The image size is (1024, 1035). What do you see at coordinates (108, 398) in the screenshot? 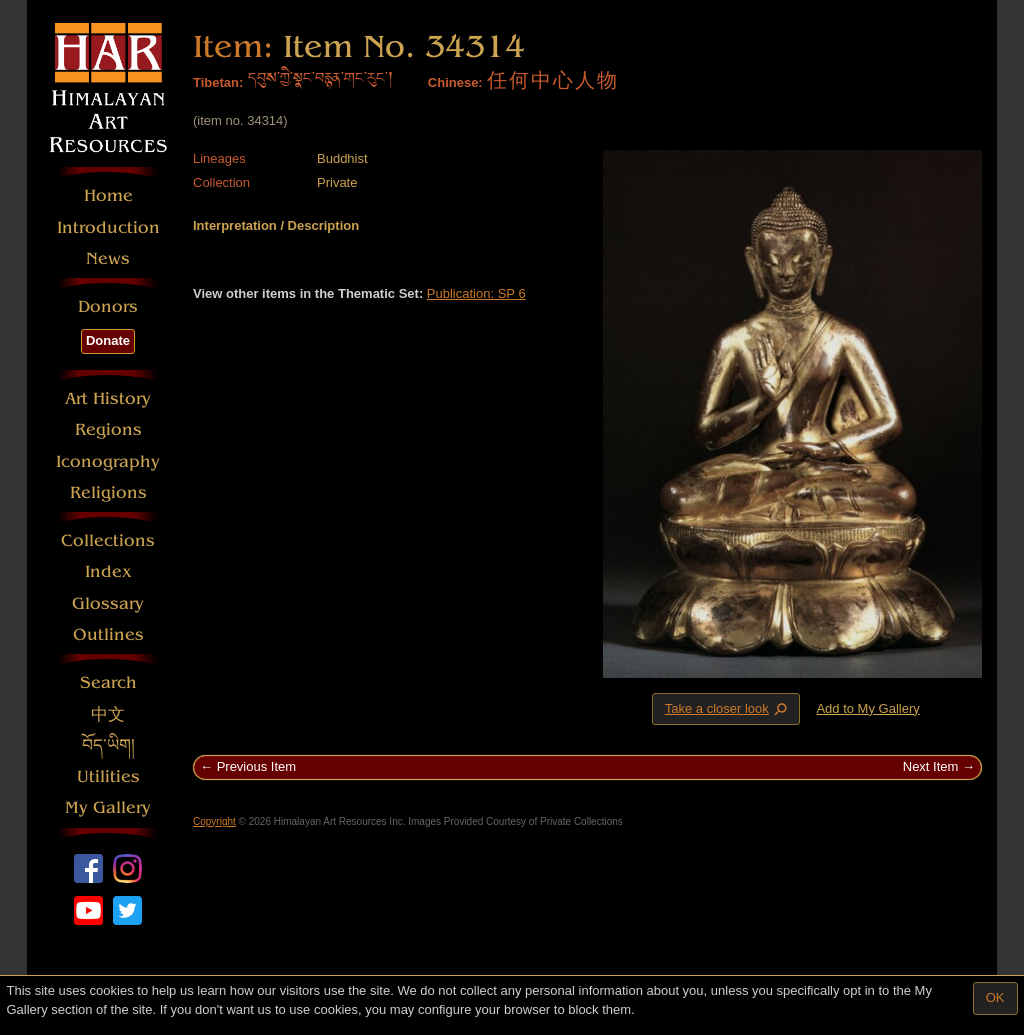
I see `Art History` at bounding box center [108, 398].